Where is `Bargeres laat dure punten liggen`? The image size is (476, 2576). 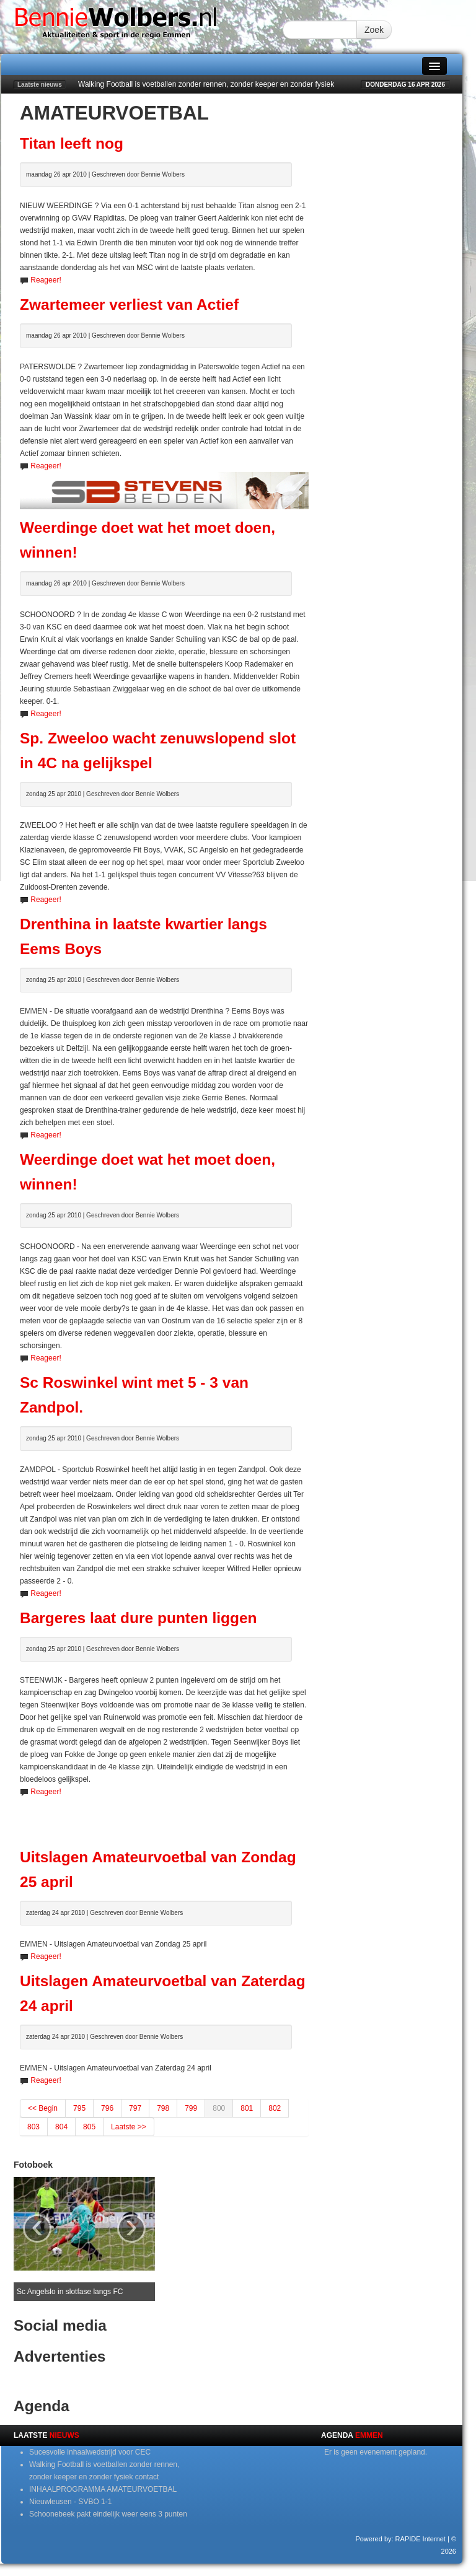
Bargeres laat dure punten liggen is located at coordinates (138, 1618).